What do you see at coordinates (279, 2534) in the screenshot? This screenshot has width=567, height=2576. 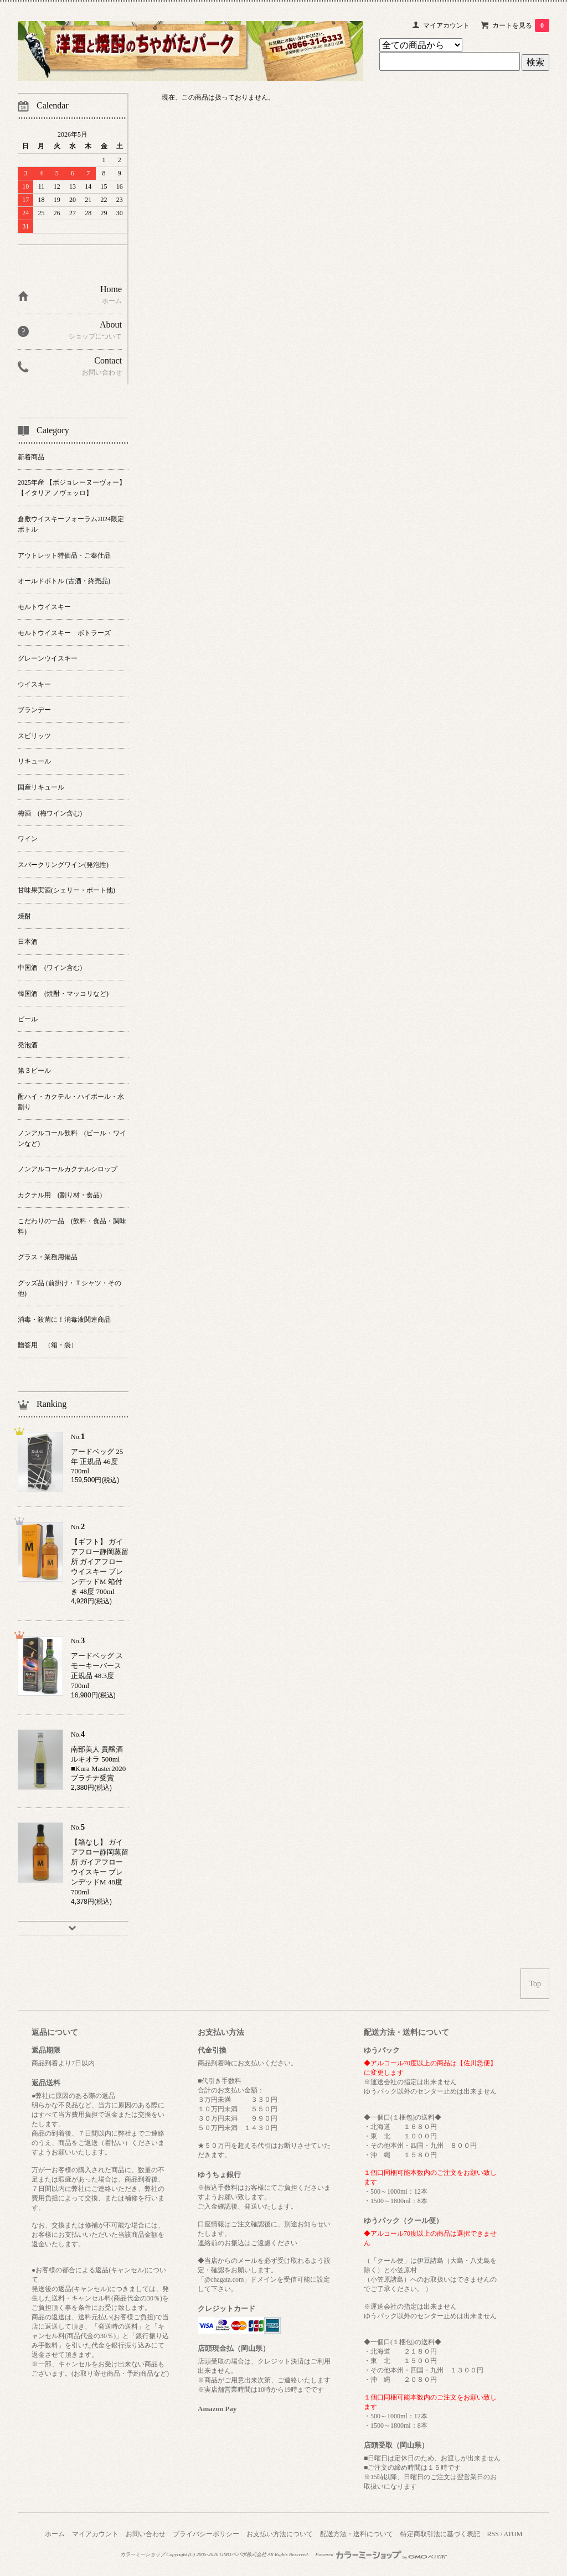 I see `お支払い方法について` at bounding box center [279, 2534].